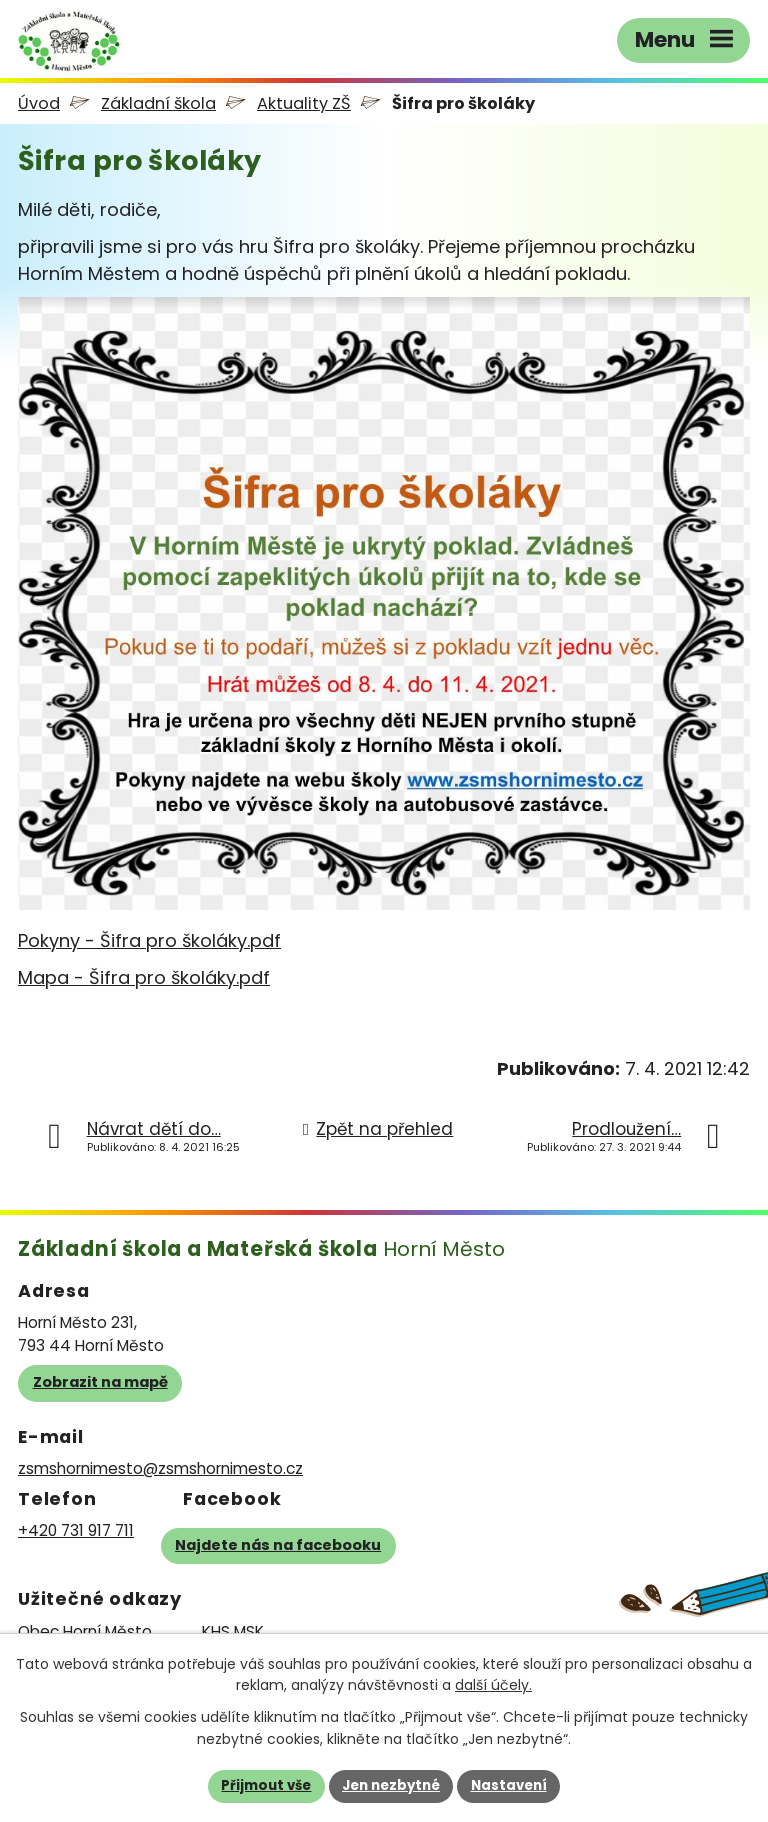 The height and width of the screenshot is (1822, 768). What do you see at coordinates (233, 1631) in the screenshot?
I see `KHS MSK` at bounding box center [233, 1631].